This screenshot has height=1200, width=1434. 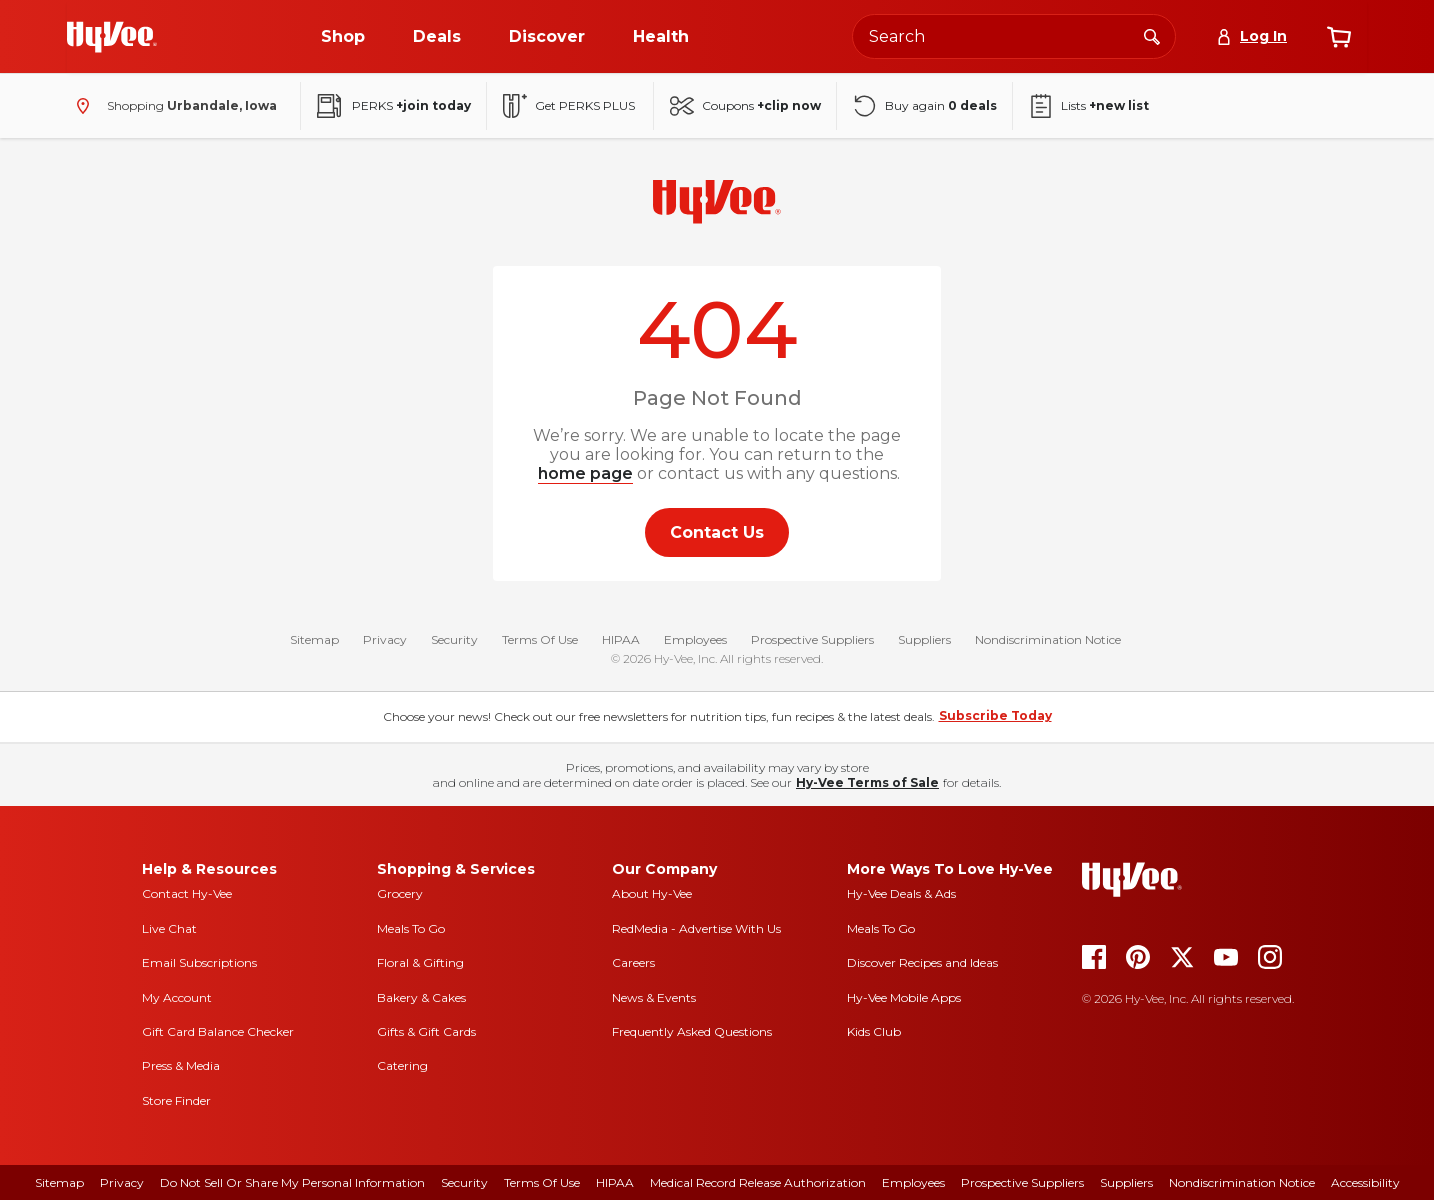 I want to click on About Hy-Vee [about hy-vee], so click(x=652, y=893).